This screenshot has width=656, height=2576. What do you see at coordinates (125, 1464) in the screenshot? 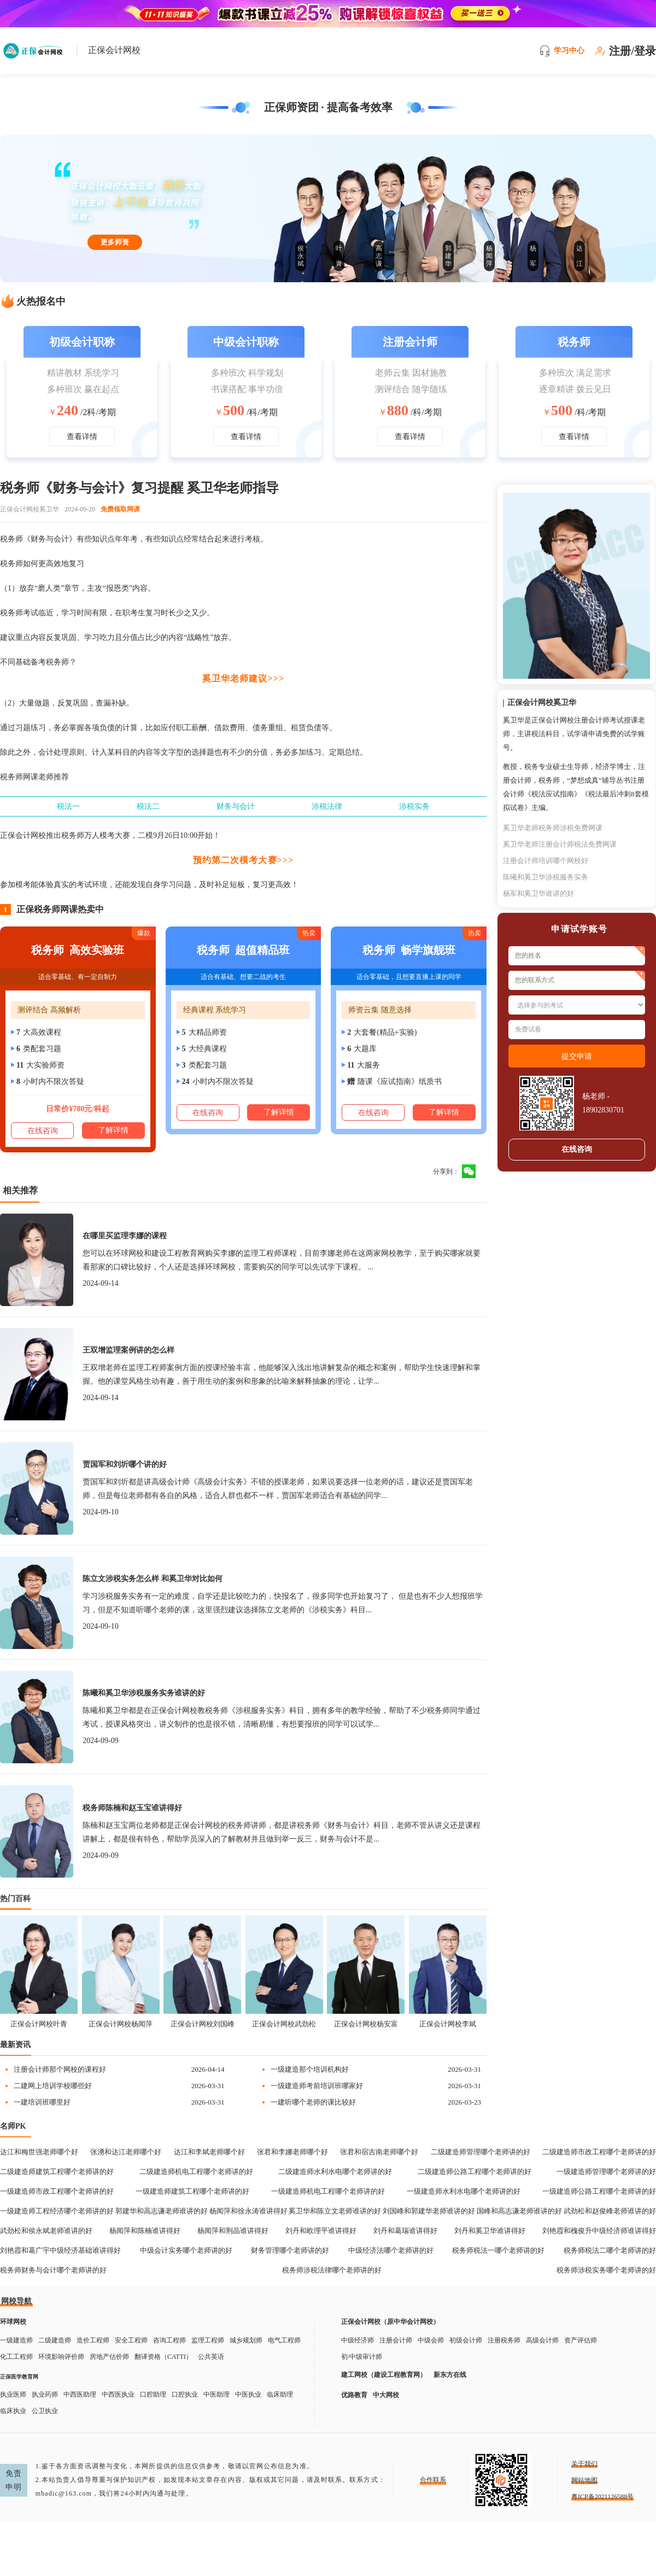
I see `贾国军和刘圻哪个讲的好` at bounding box center [125, 1464].